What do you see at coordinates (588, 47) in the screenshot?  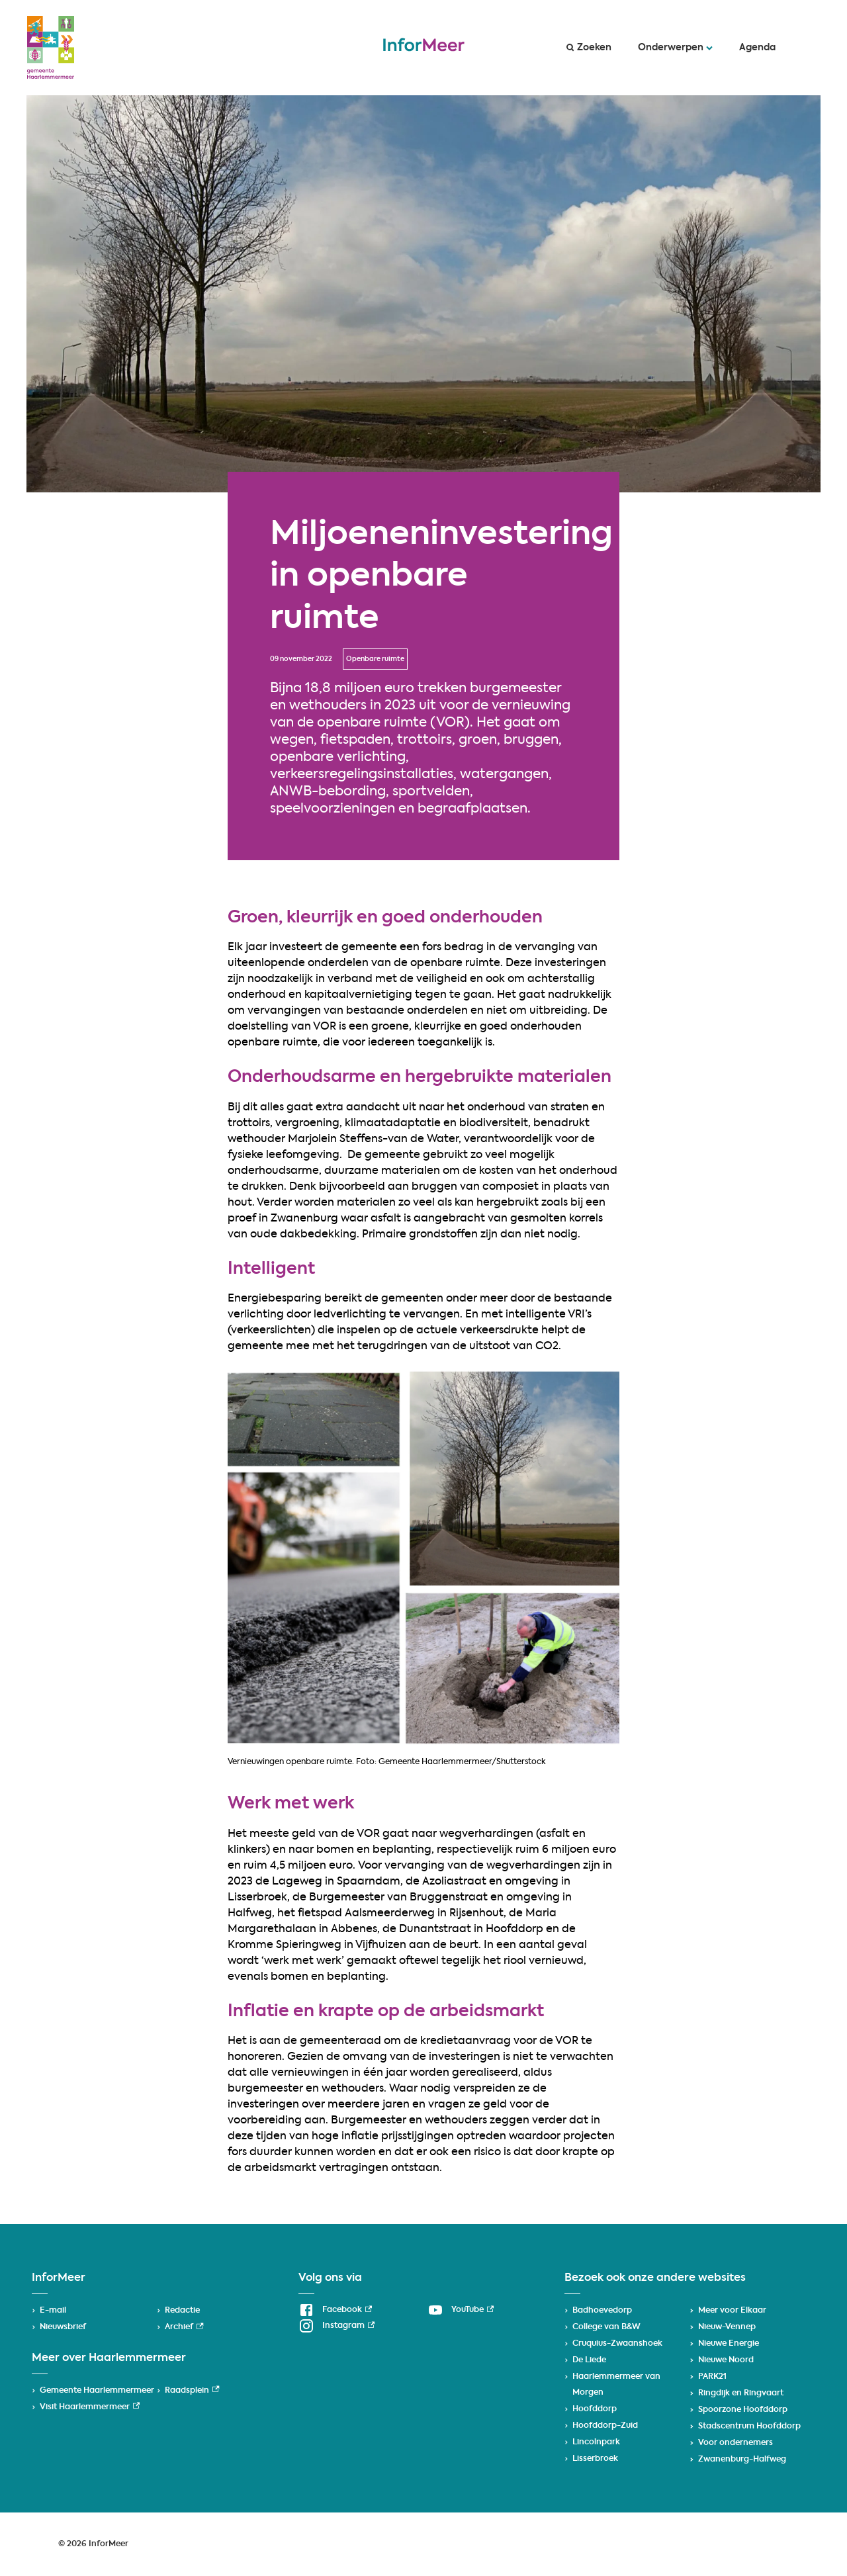 I see `Zoeken` at bounding box center [588, 47].